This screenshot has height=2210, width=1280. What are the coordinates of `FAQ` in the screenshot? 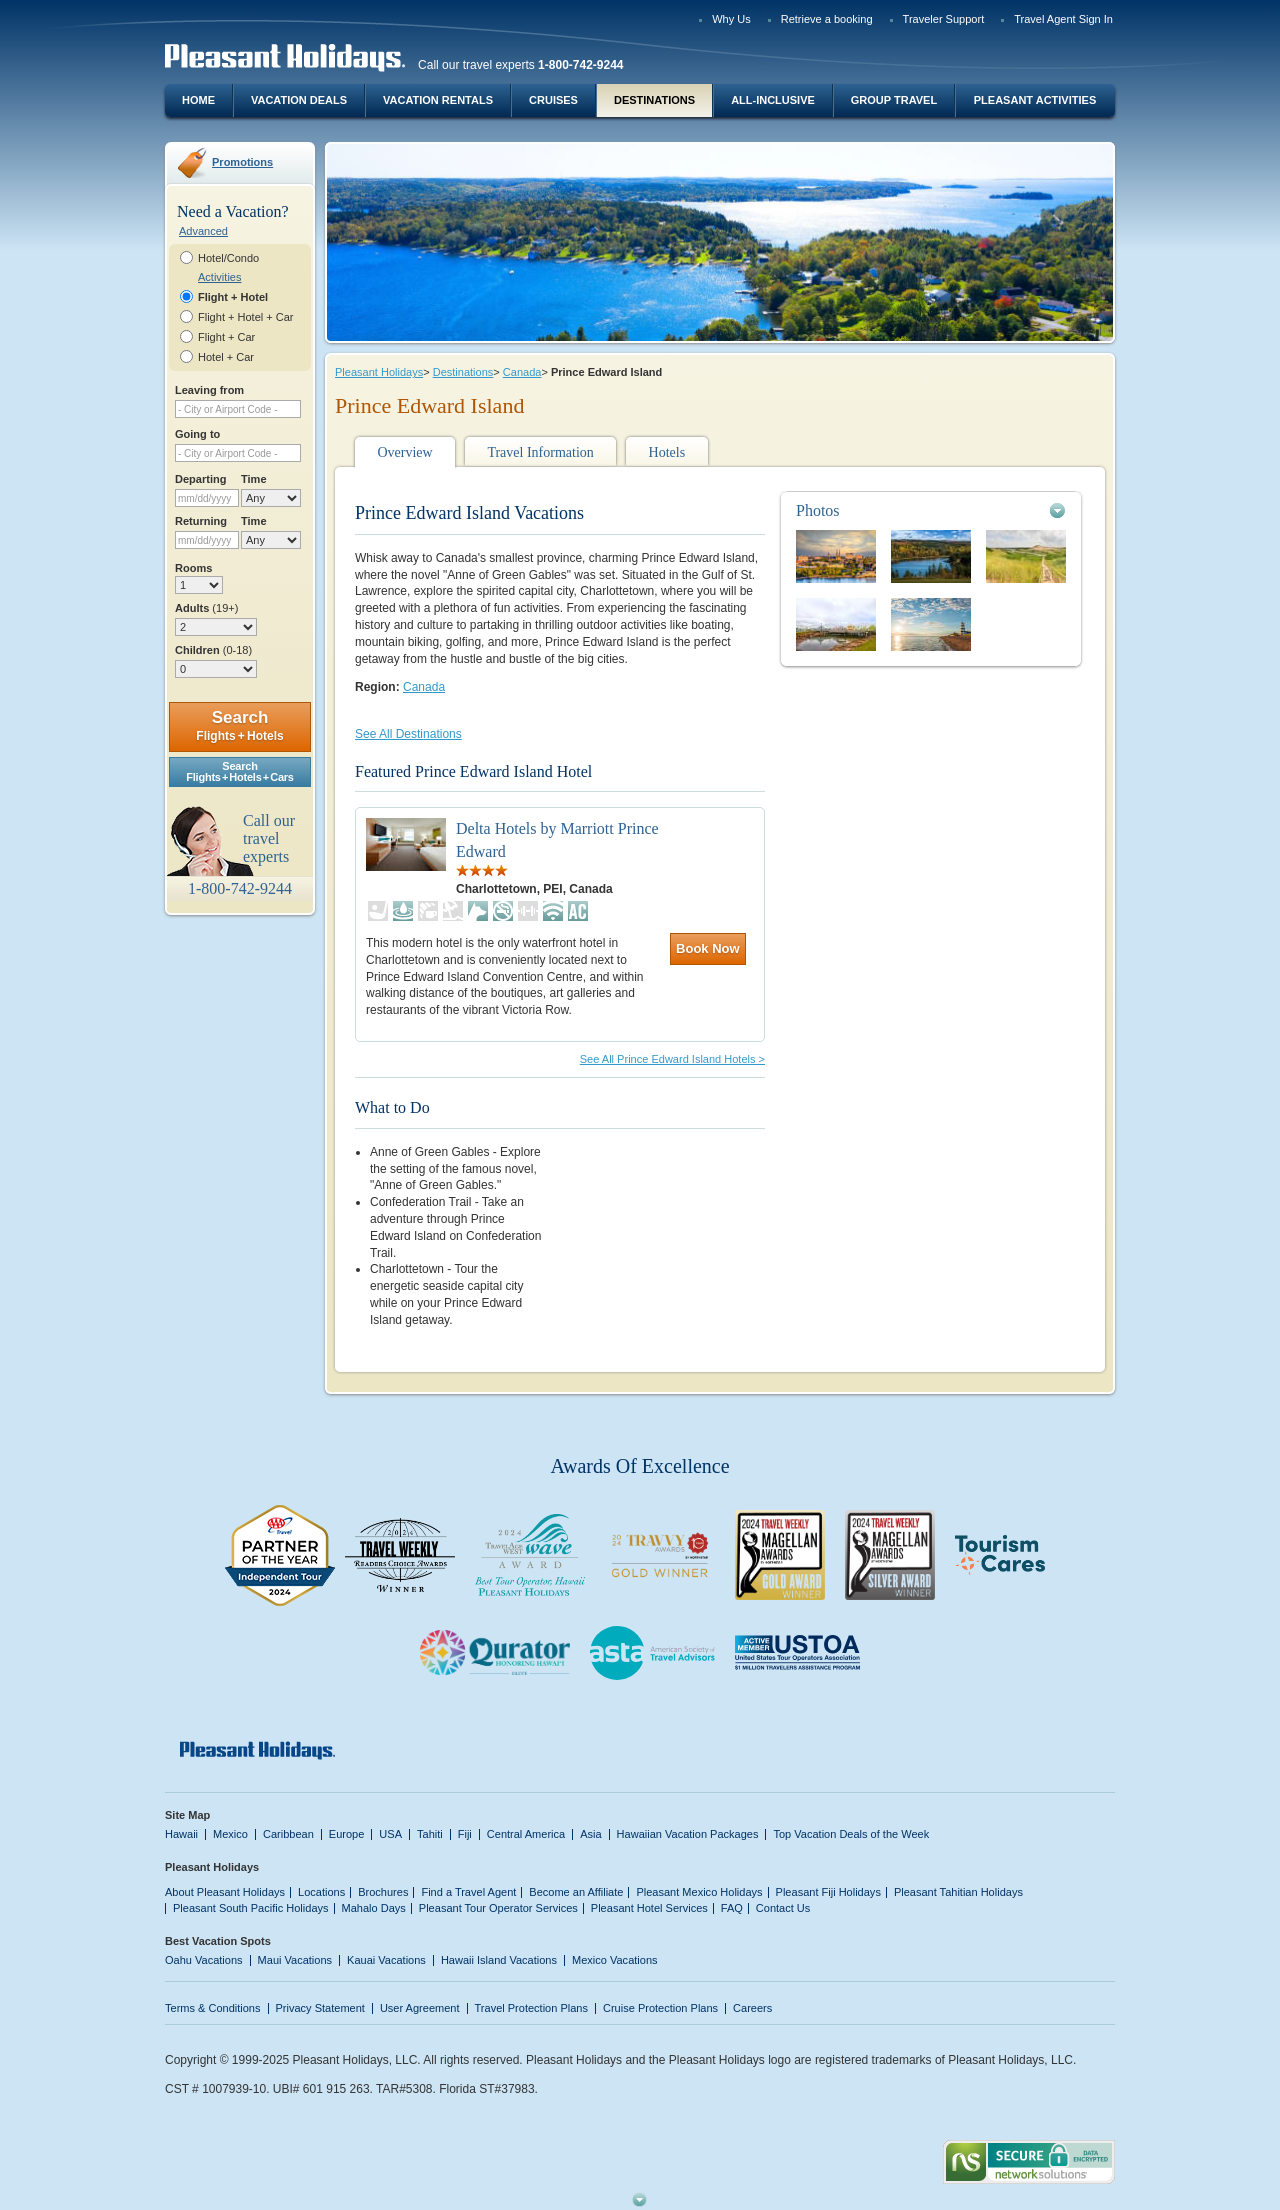 It's located at (732, 1908).